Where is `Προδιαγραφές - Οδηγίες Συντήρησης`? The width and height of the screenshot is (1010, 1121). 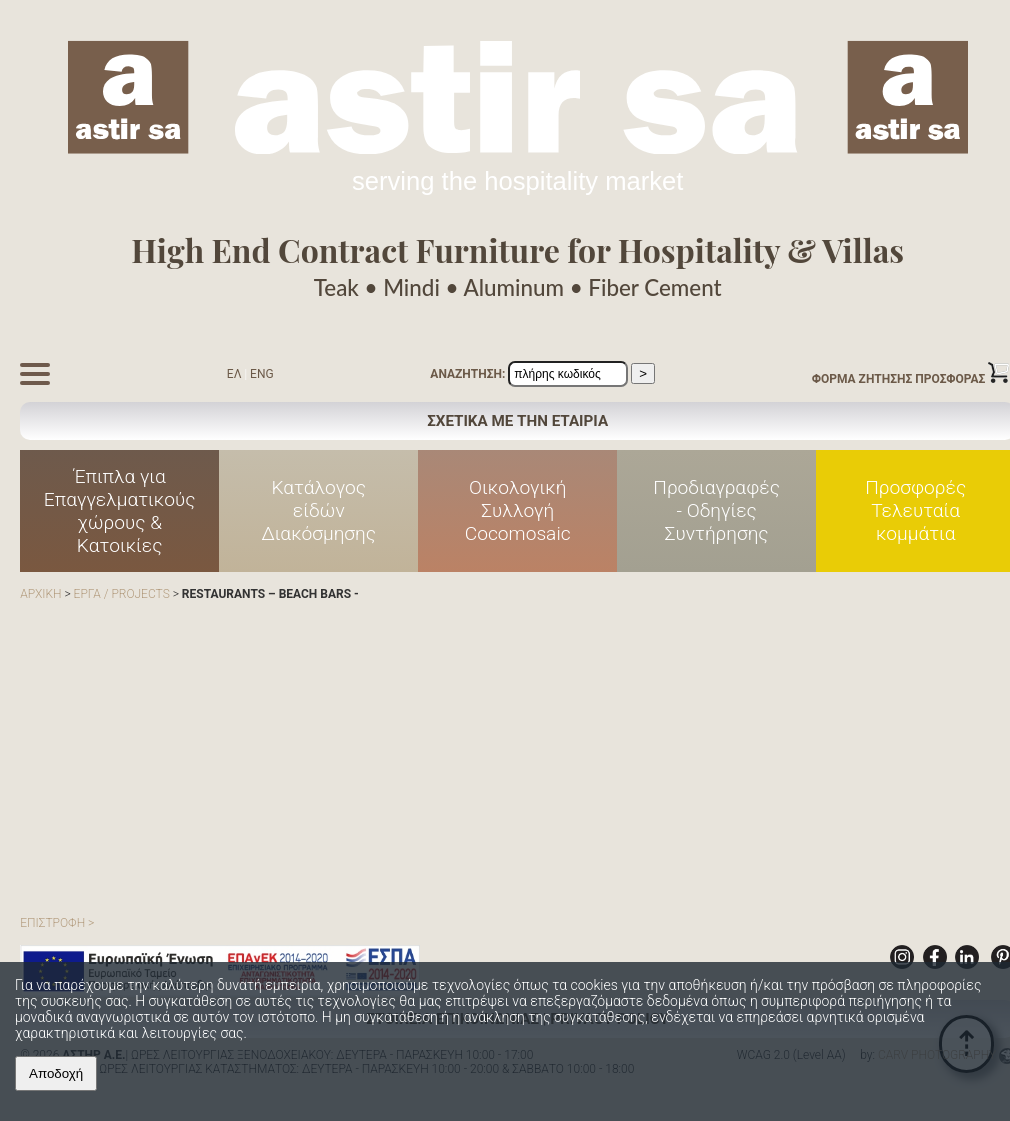 Προδιαγραφές - Οδηγίες Συντήρησης is located at coordinates (716, 510).